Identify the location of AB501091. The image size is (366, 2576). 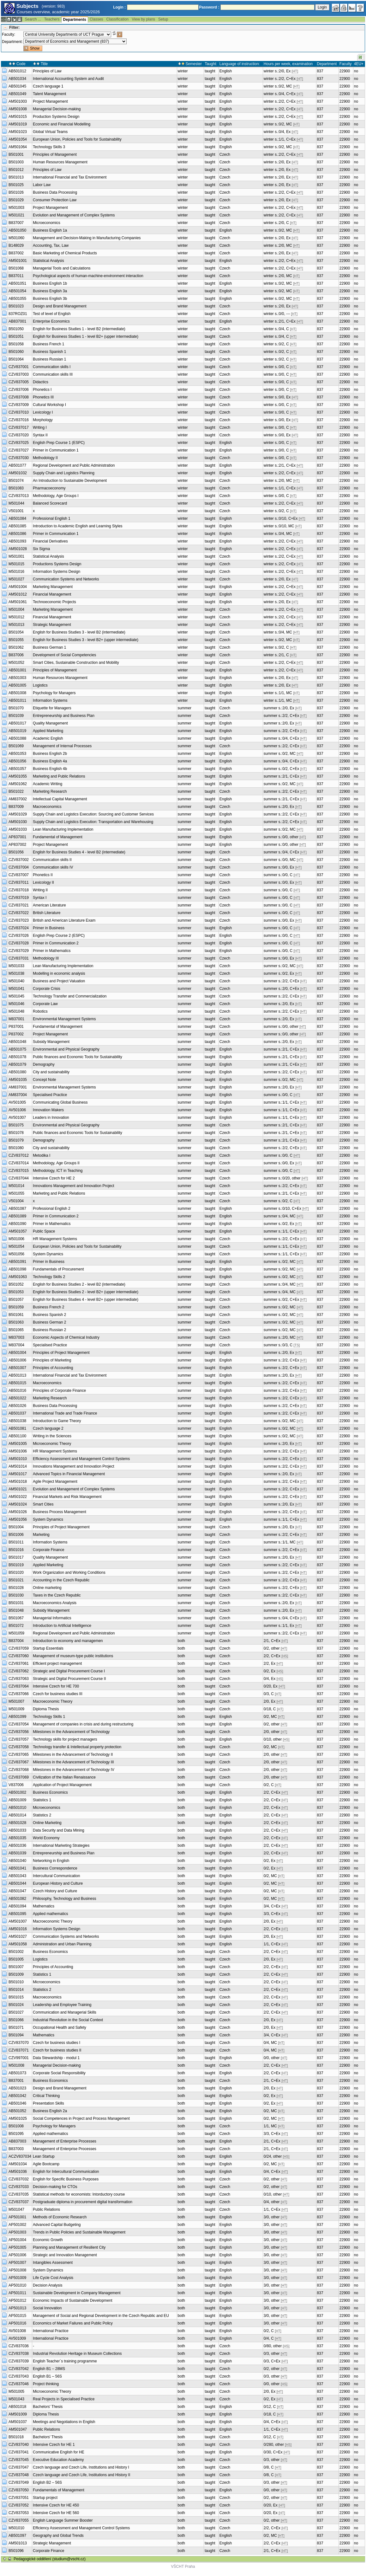
(17, 1261).